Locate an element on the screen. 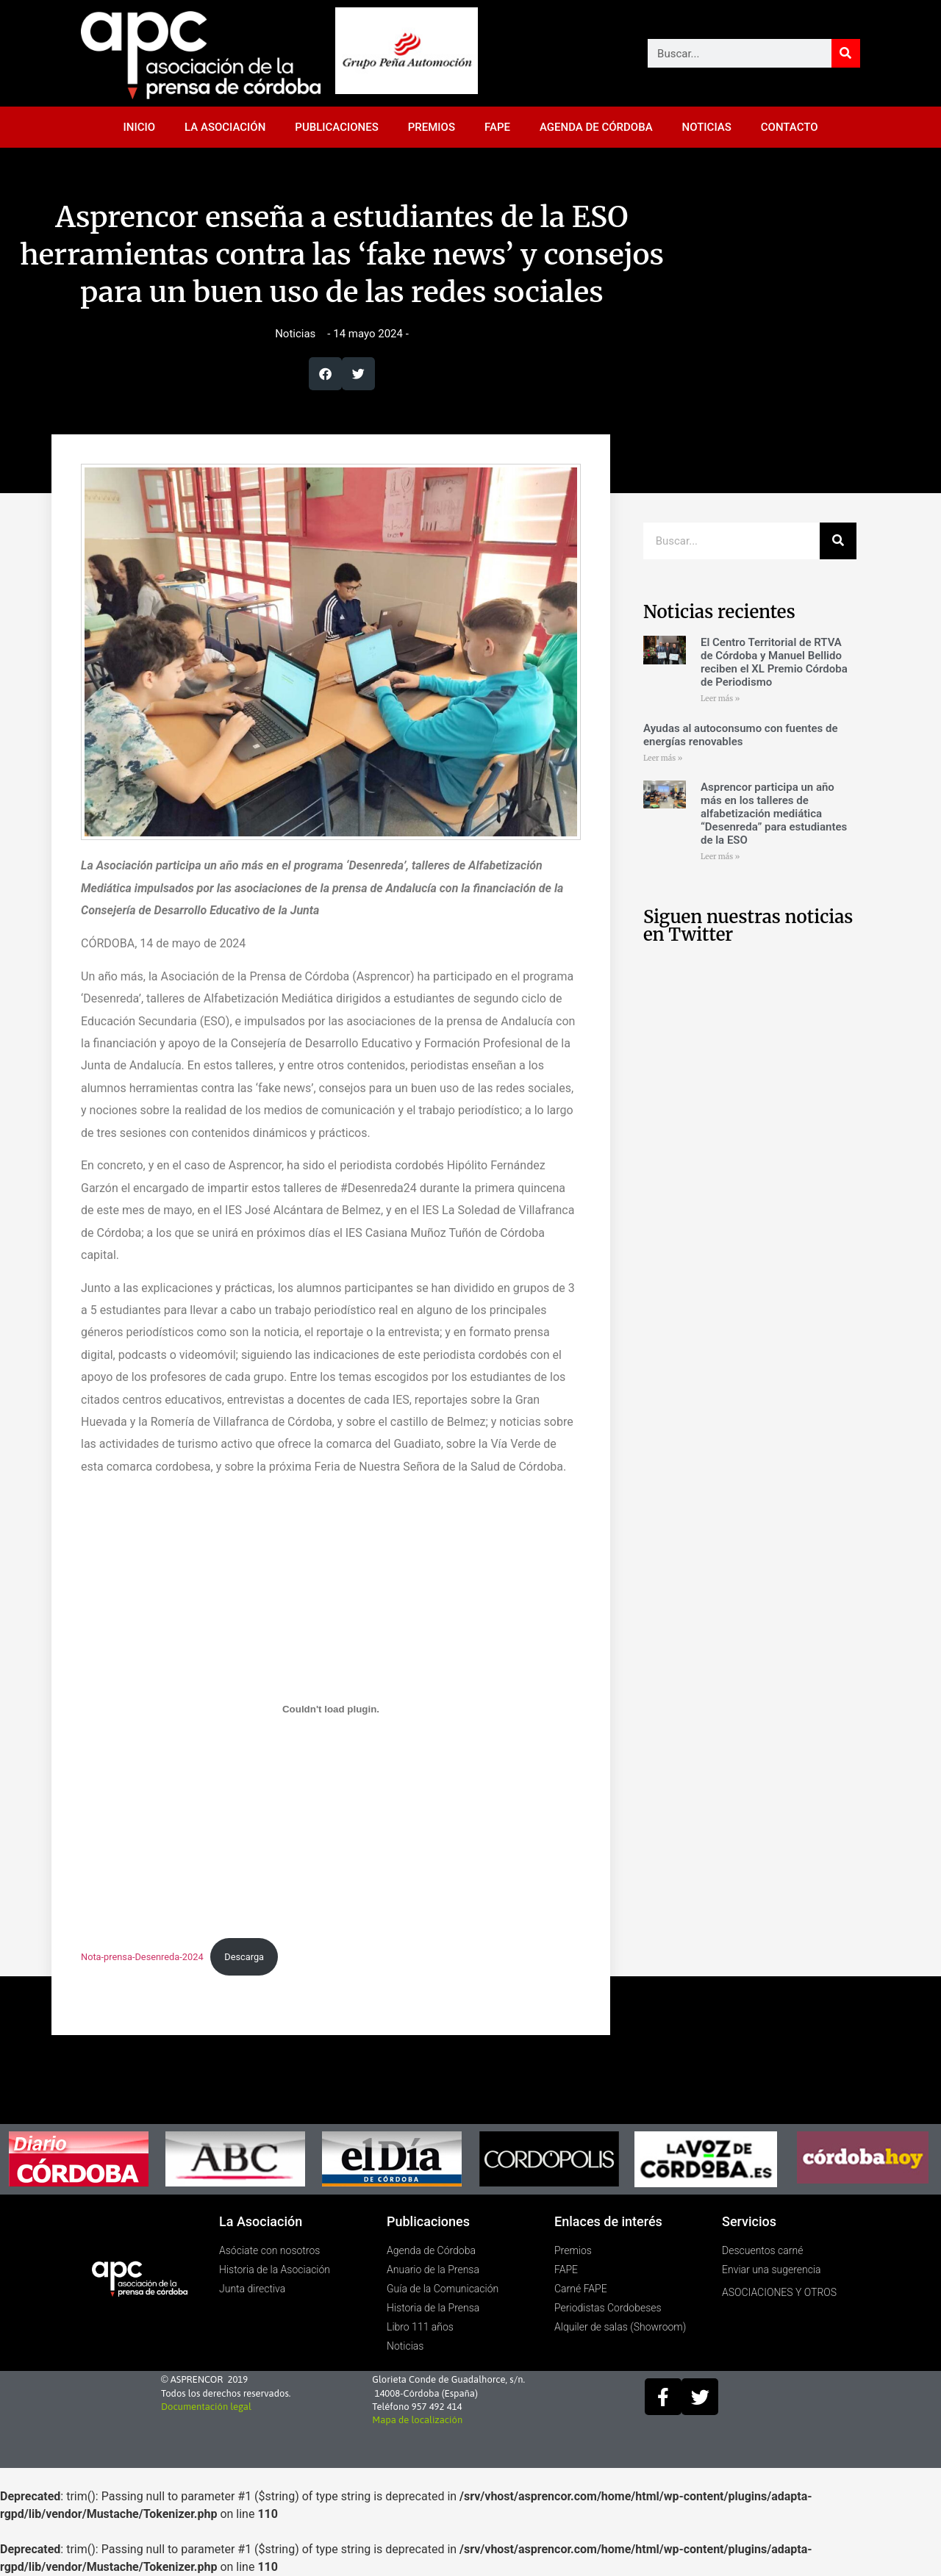 This screenshot has height=2576, width=941. Mapa de localización is located at coordinates (417, 2419).